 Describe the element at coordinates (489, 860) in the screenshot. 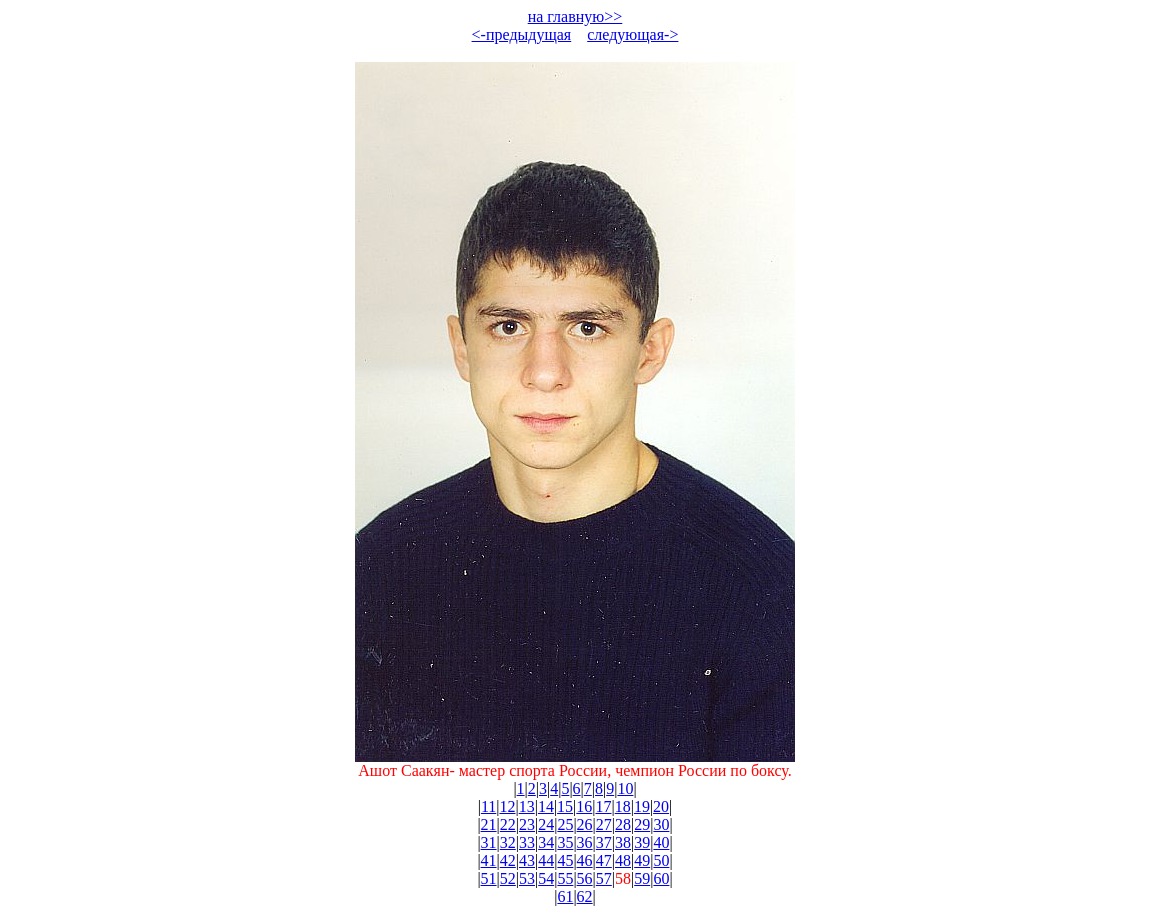

I see `41` at that location.